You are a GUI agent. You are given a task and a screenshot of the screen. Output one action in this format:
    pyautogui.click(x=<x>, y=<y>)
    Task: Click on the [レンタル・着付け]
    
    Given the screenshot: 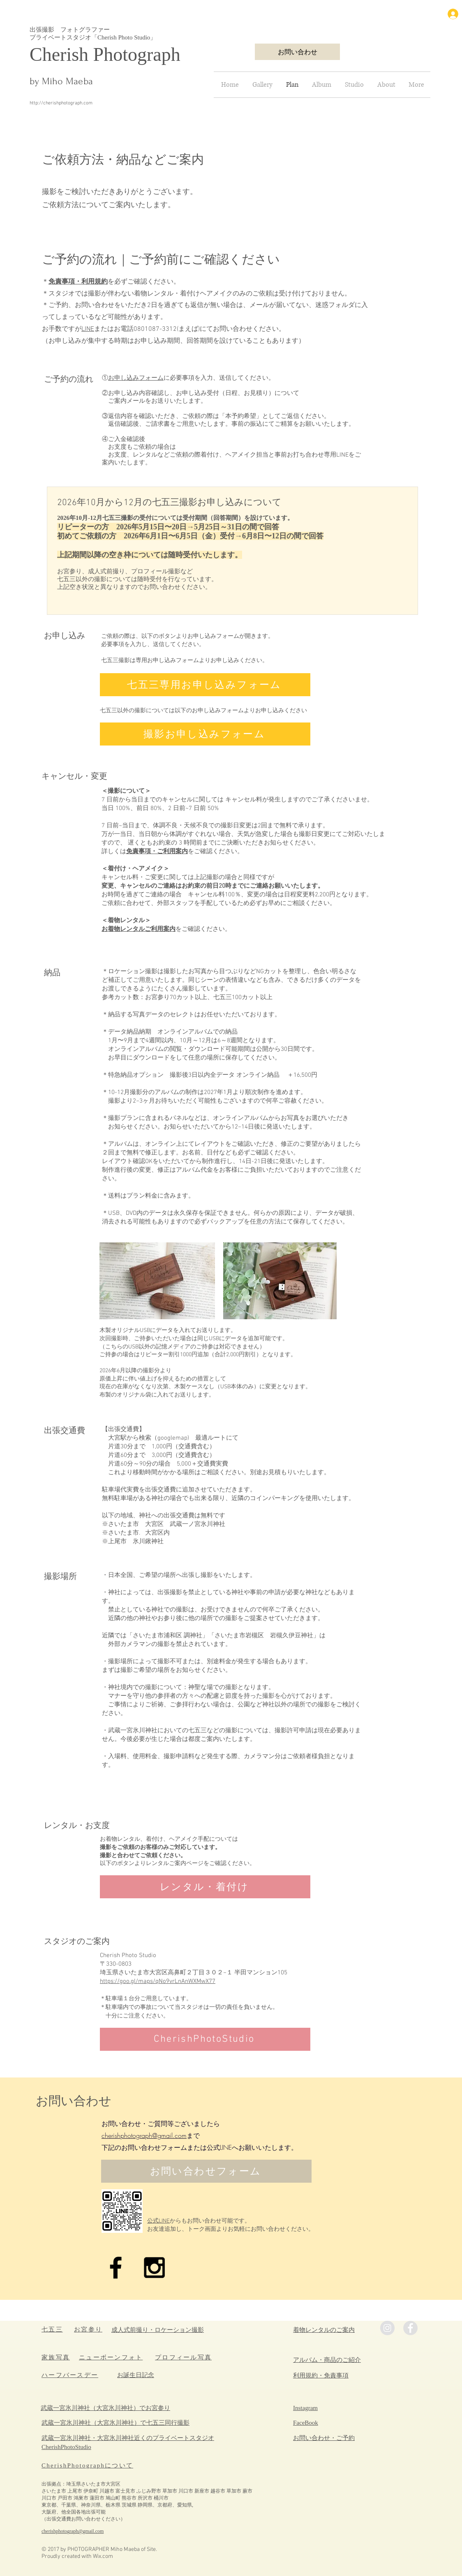 What is the action you would take?
    pyautogui.click(x=205, y=1886)
    